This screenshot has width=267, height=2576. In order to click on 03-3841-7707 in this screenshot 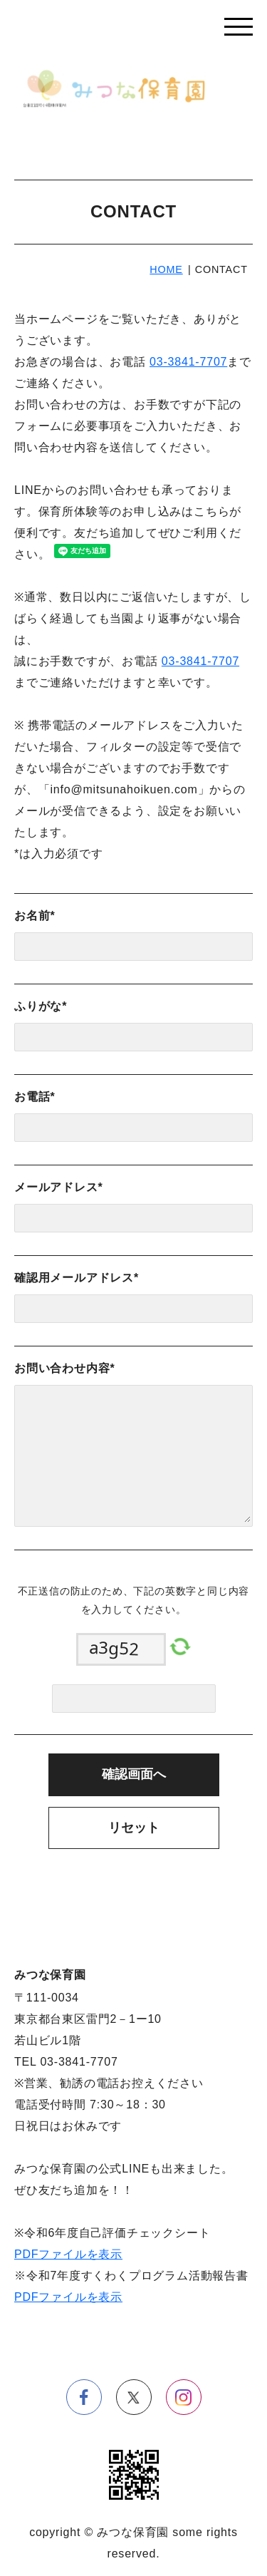, I will do `click(188, 362)`.